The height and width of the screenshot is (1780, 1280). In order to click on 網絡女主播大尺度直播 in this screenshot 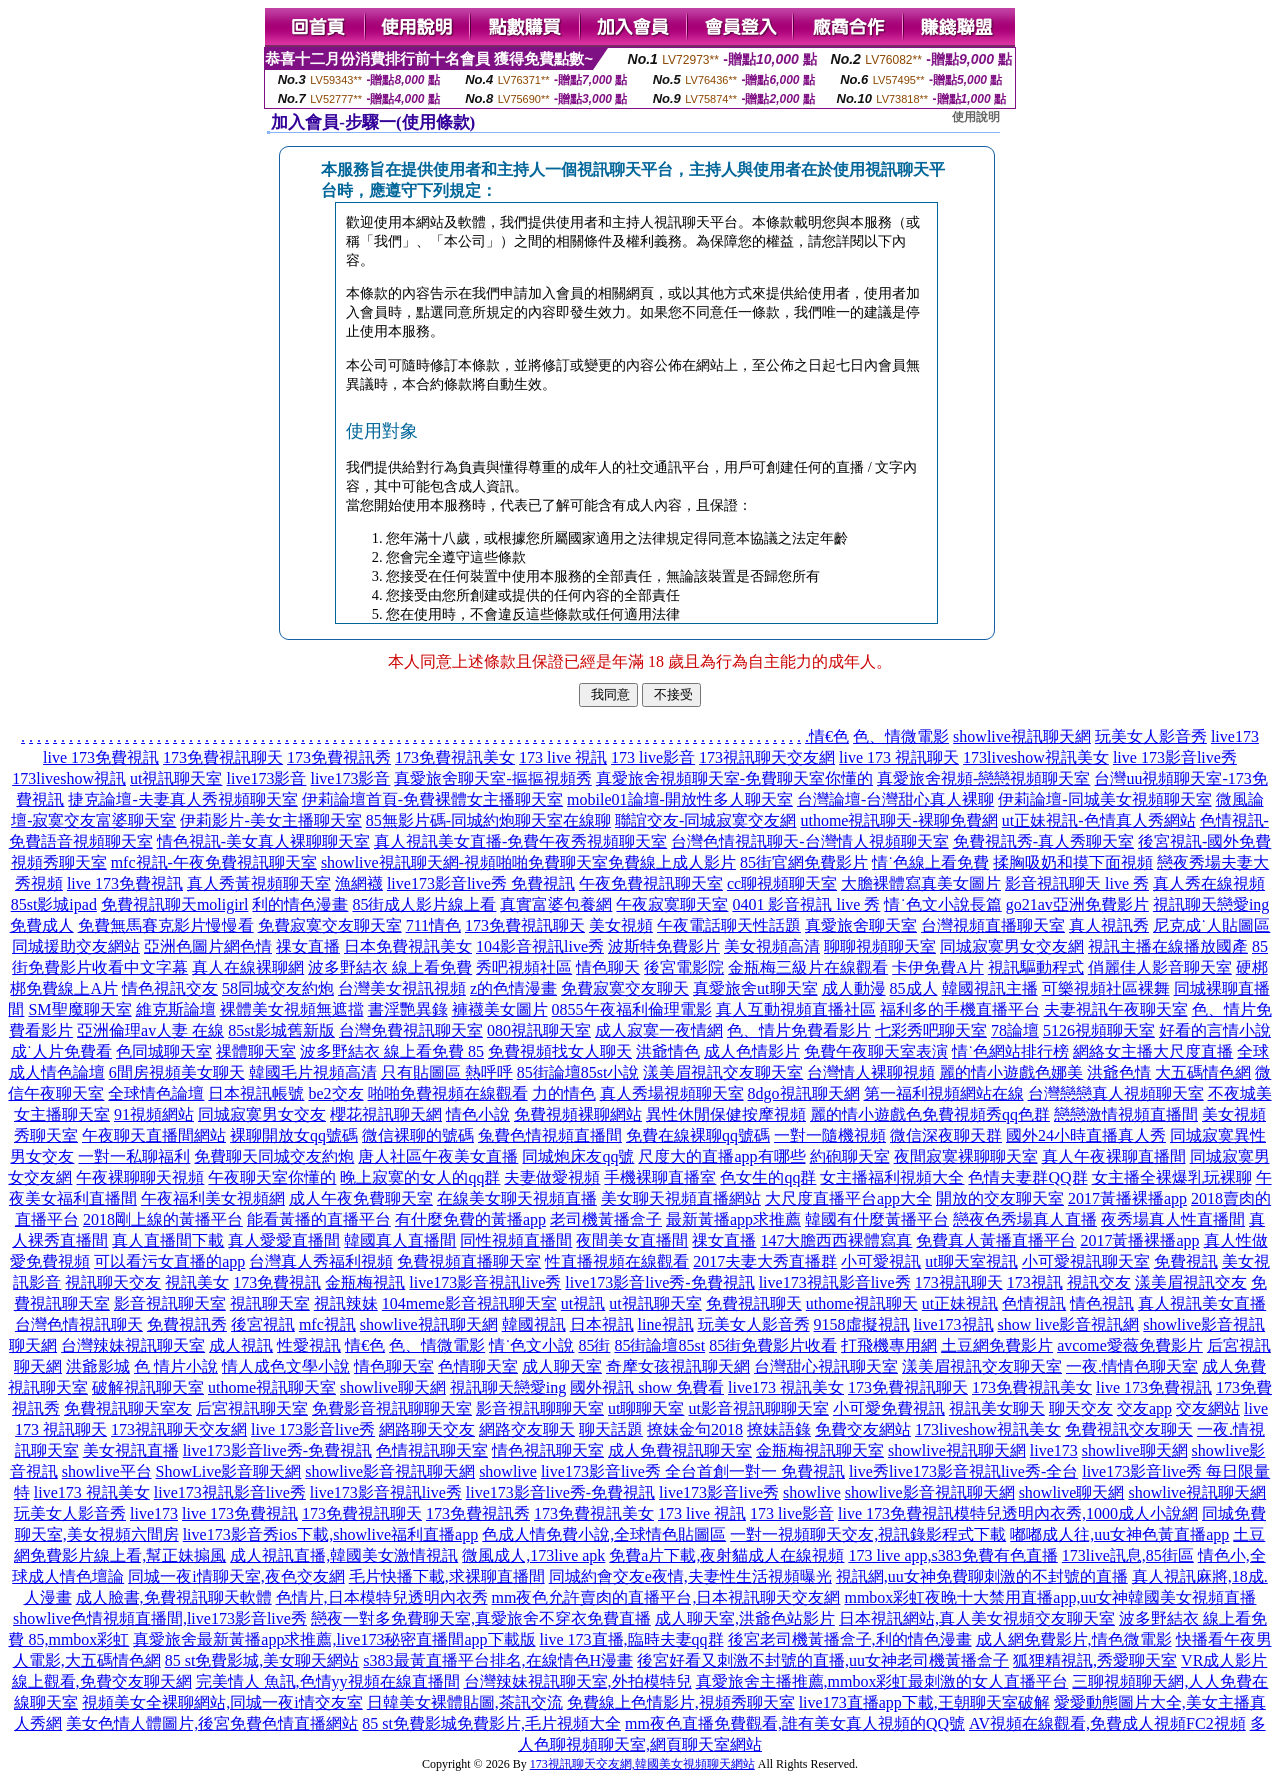, I will do `click(1153, 1051)`.